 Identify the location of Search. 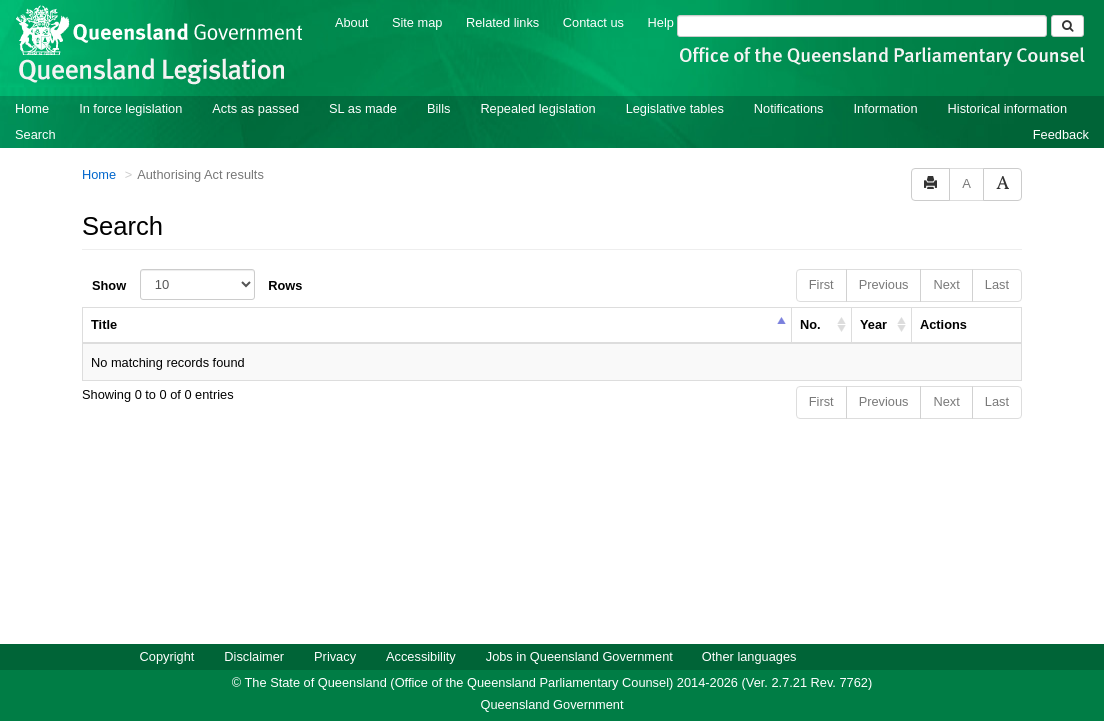
(35, 133).